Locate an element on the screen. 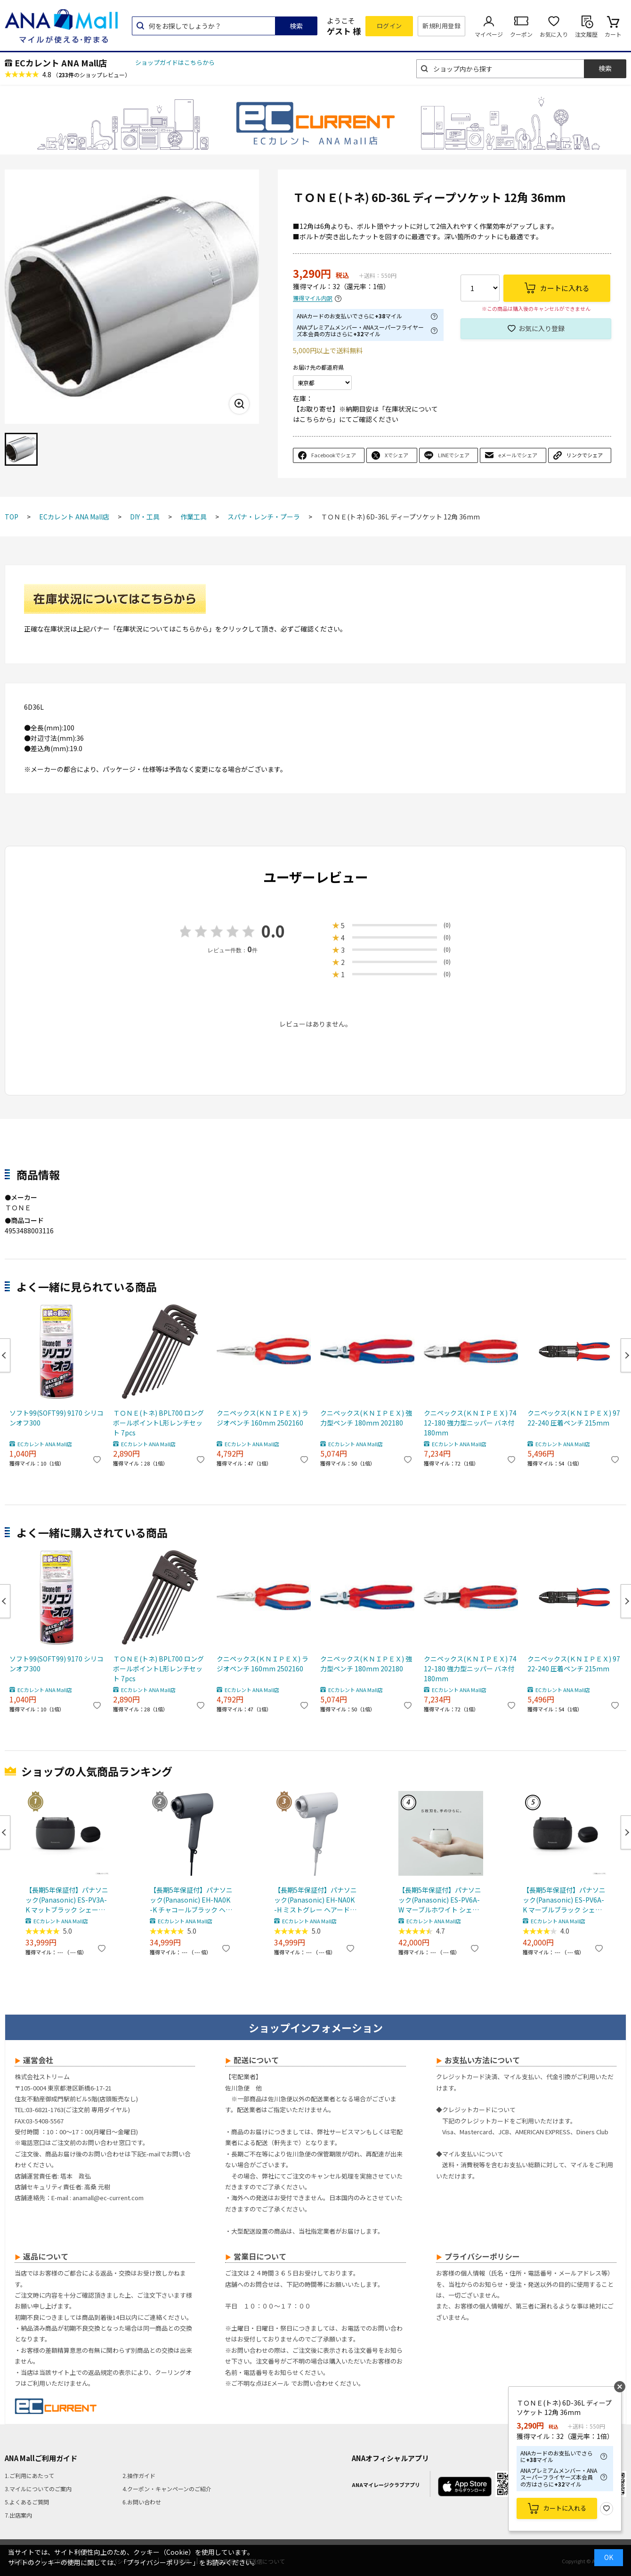 This screenshot has width=631, height=2576. ソフト99(SOFT99) 9170 シリコンオフ300 is located at coordinates (56, 1417).